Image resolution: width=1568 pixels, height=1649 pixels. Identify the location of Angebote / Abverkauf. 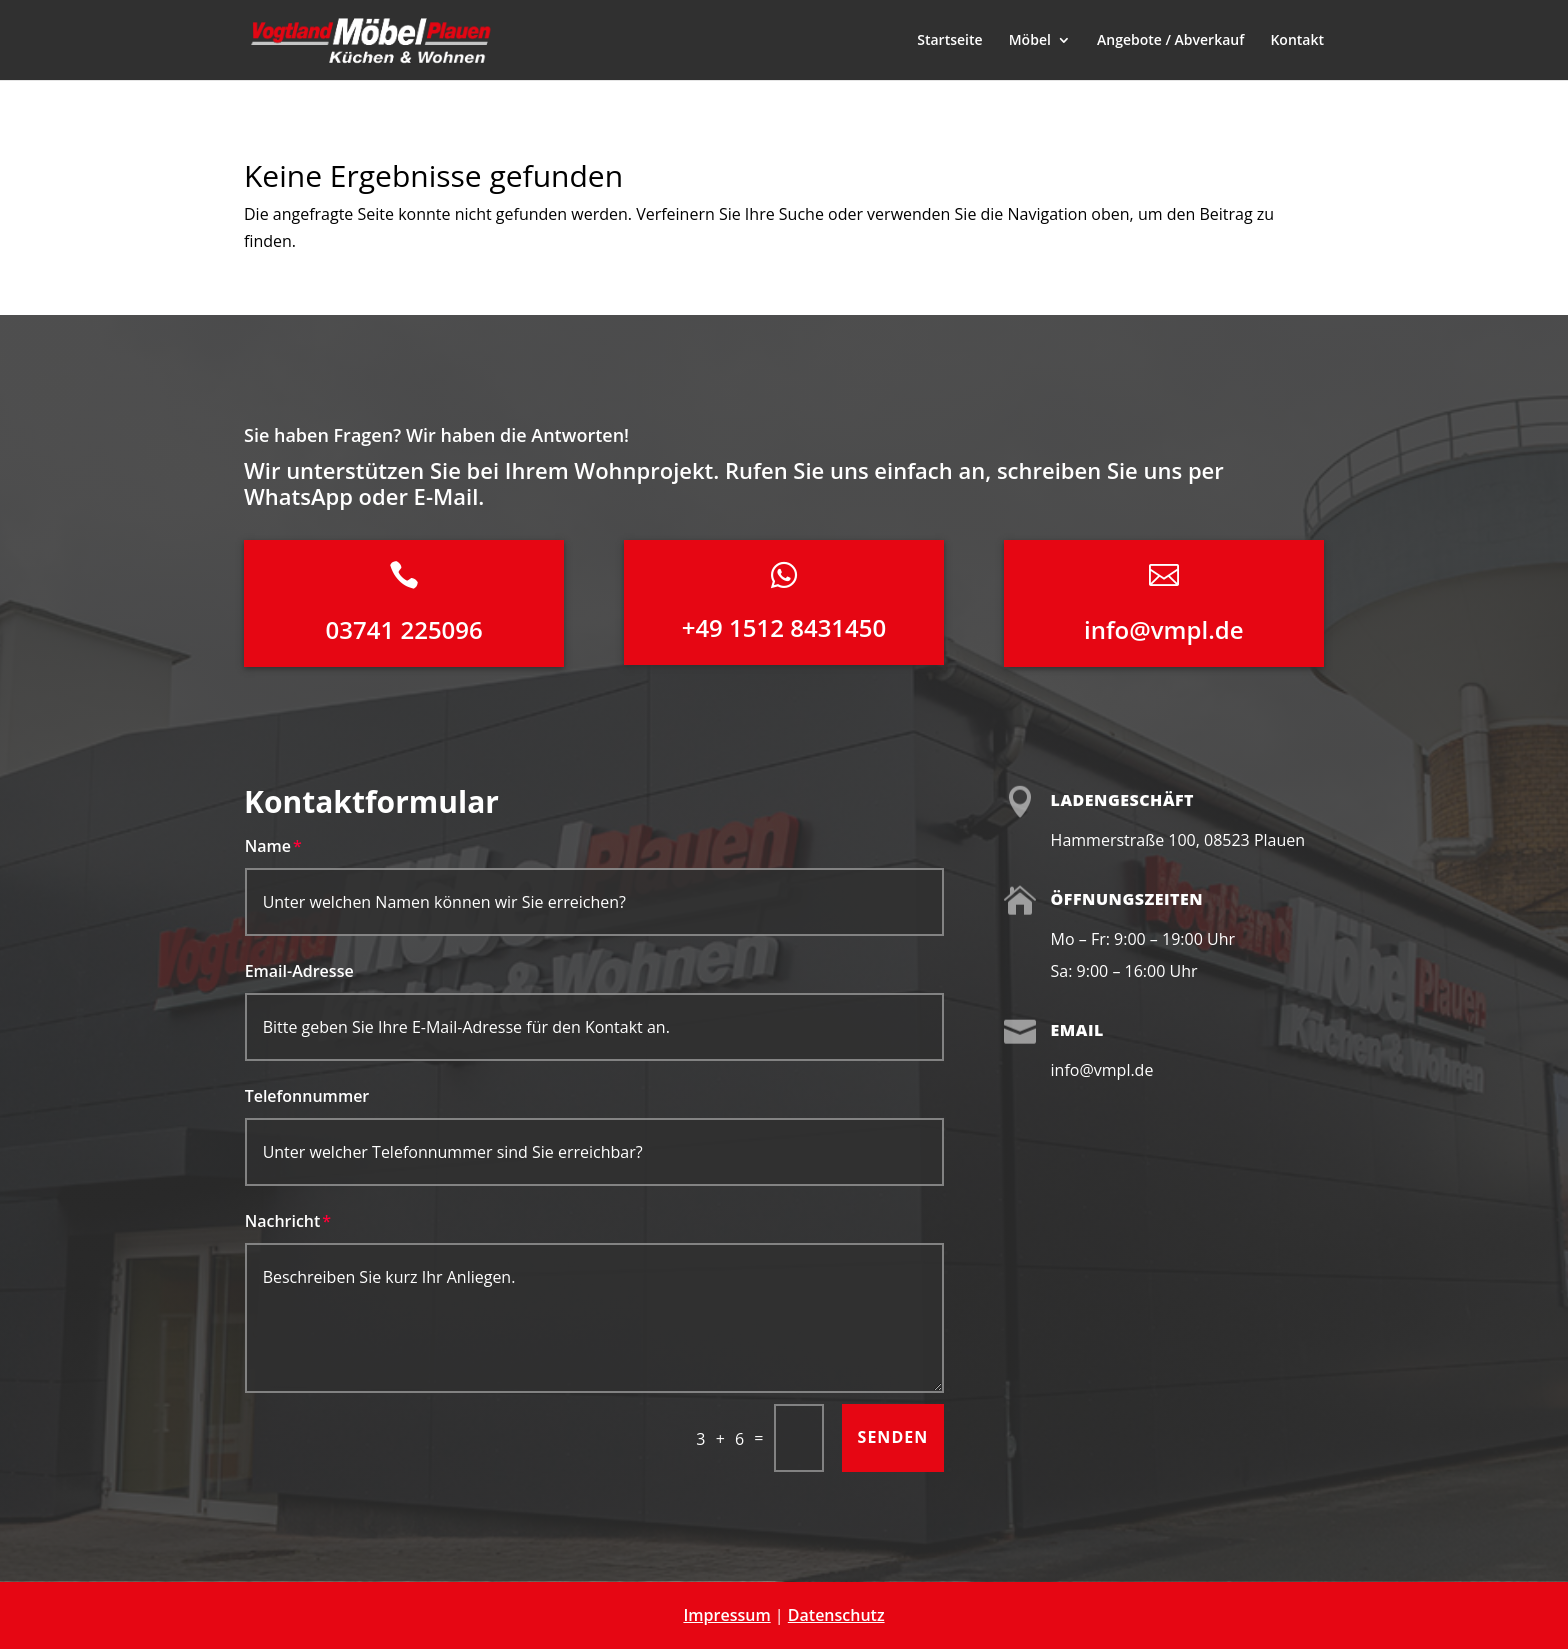
(1170, 41).